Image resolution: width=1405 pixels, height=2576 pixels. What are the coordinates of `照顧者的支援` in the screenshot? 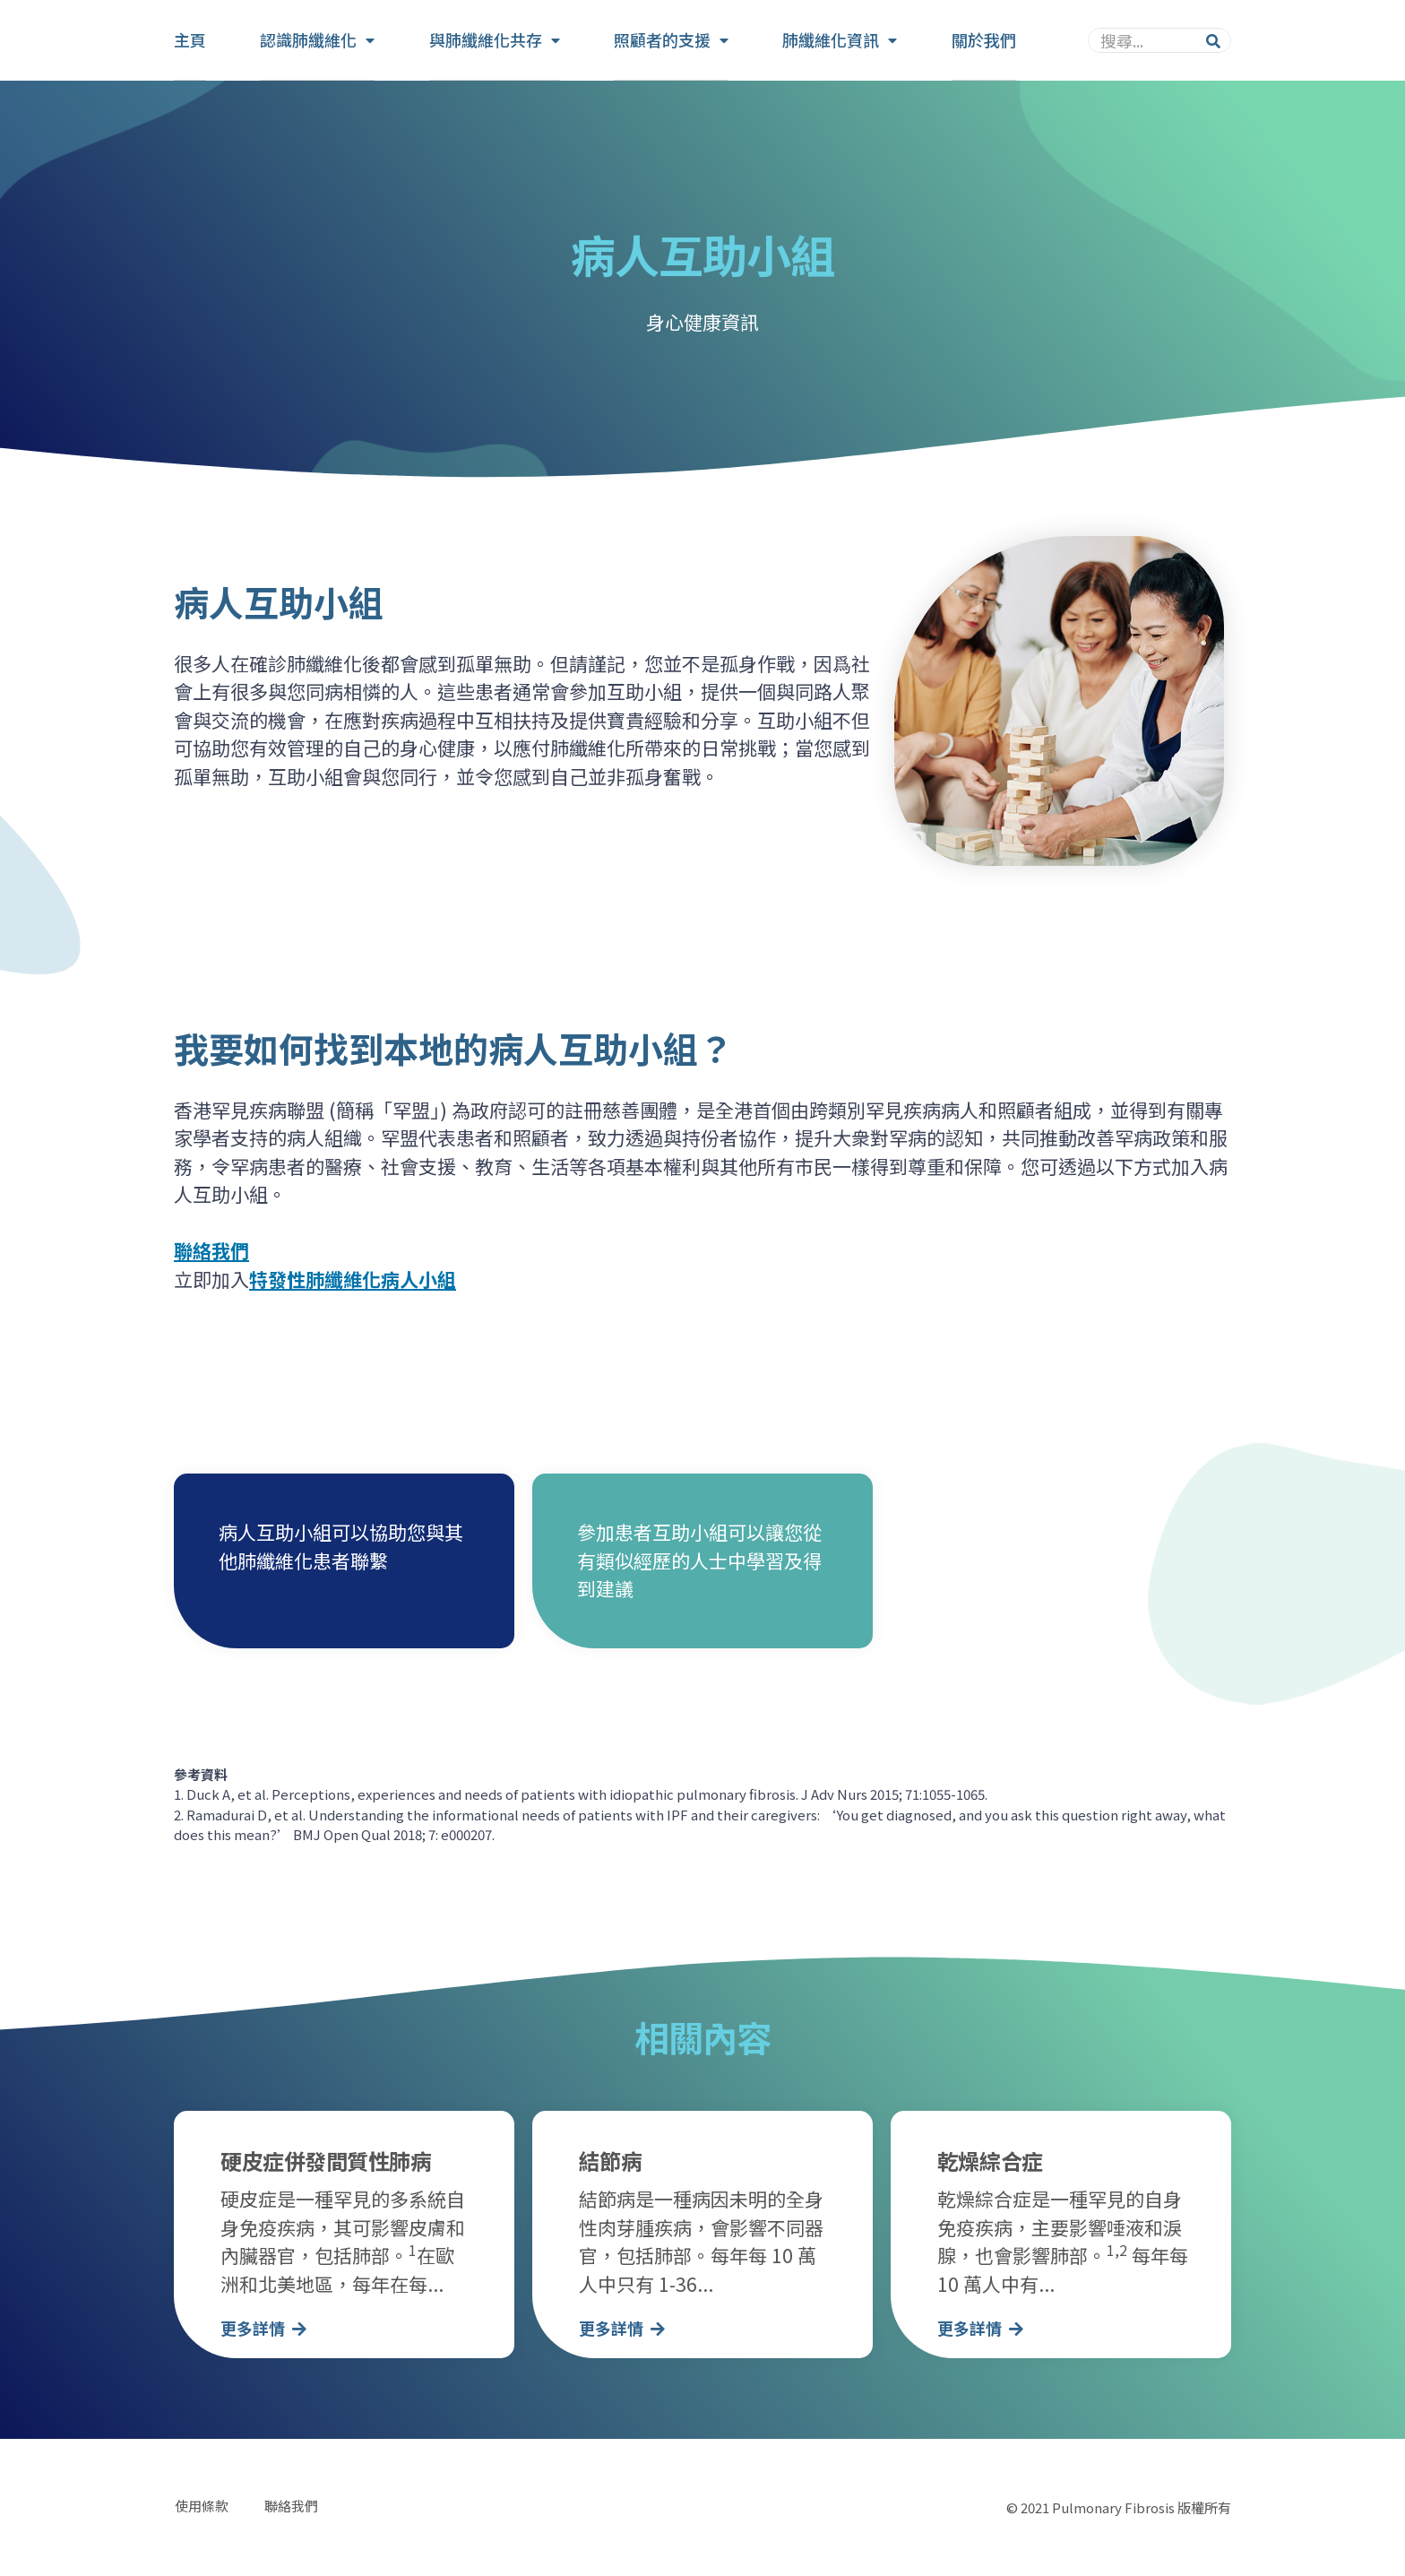 It's located at (671, 39).